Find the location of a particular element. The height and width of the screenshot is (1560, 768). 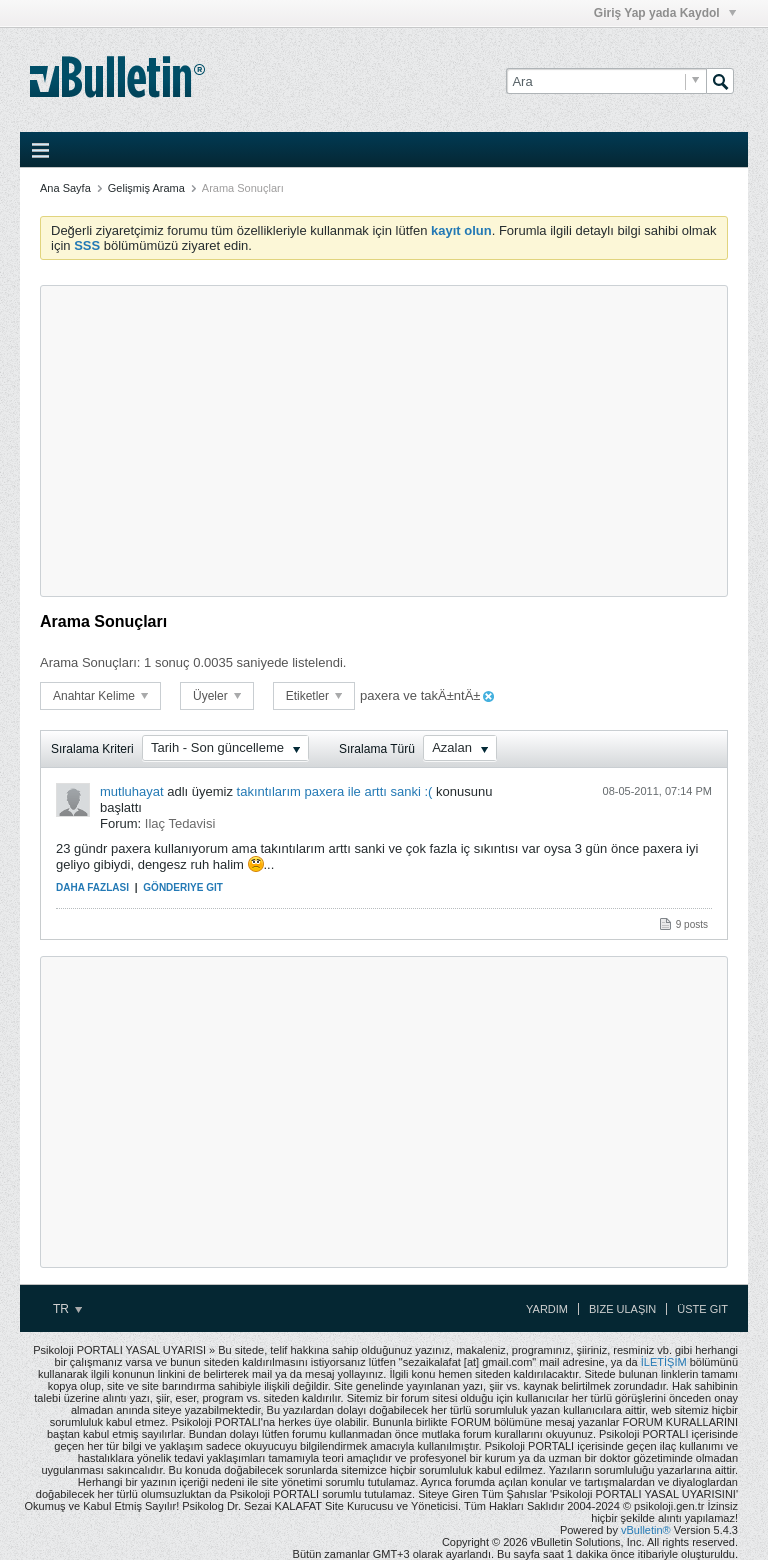

Gönderiye Git is located at coordinates (182, 887).